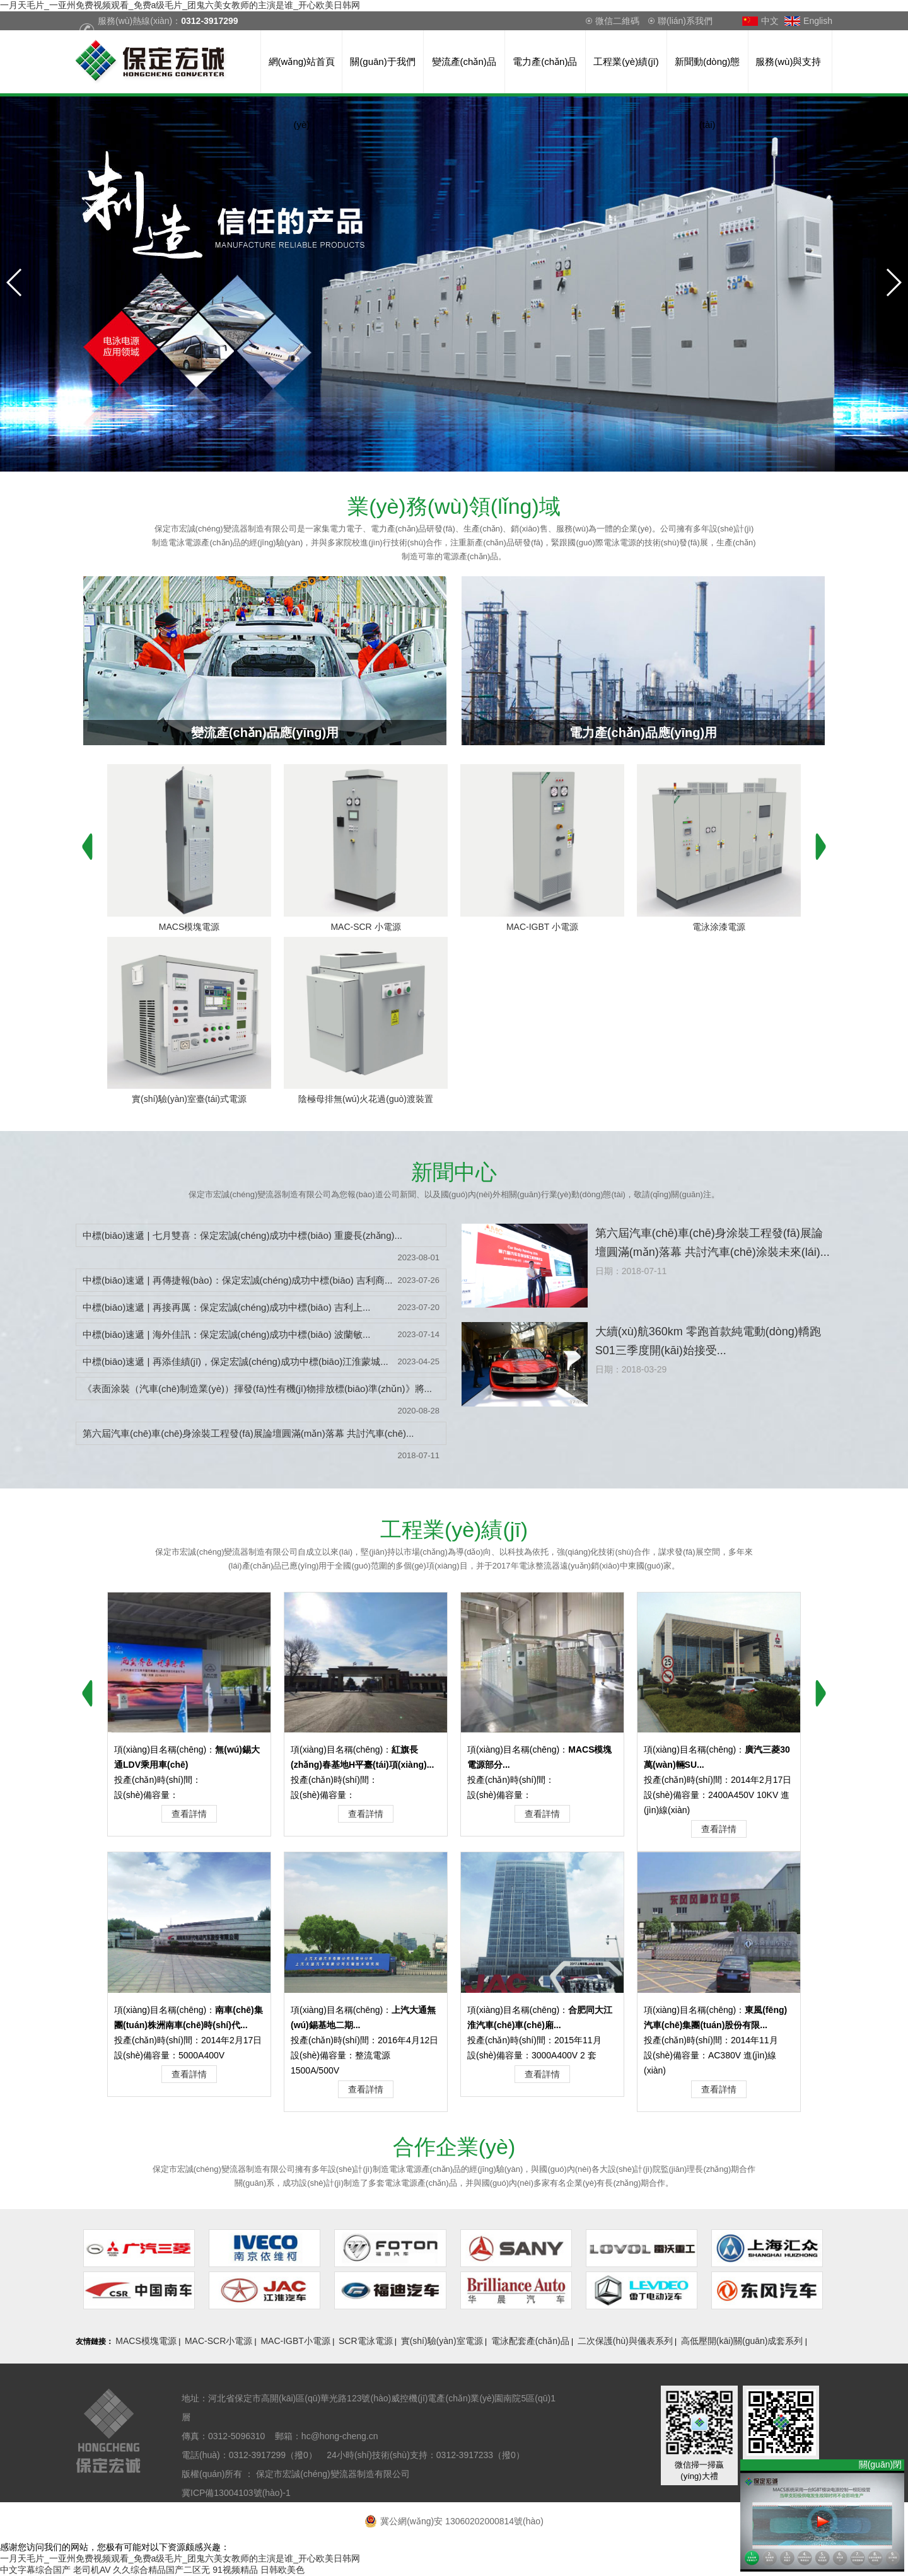 The image size is (908, 2576). What do you see at coordinates (770, 21) in the screenshot?
I see `中文` at bounding box center [770, 21].